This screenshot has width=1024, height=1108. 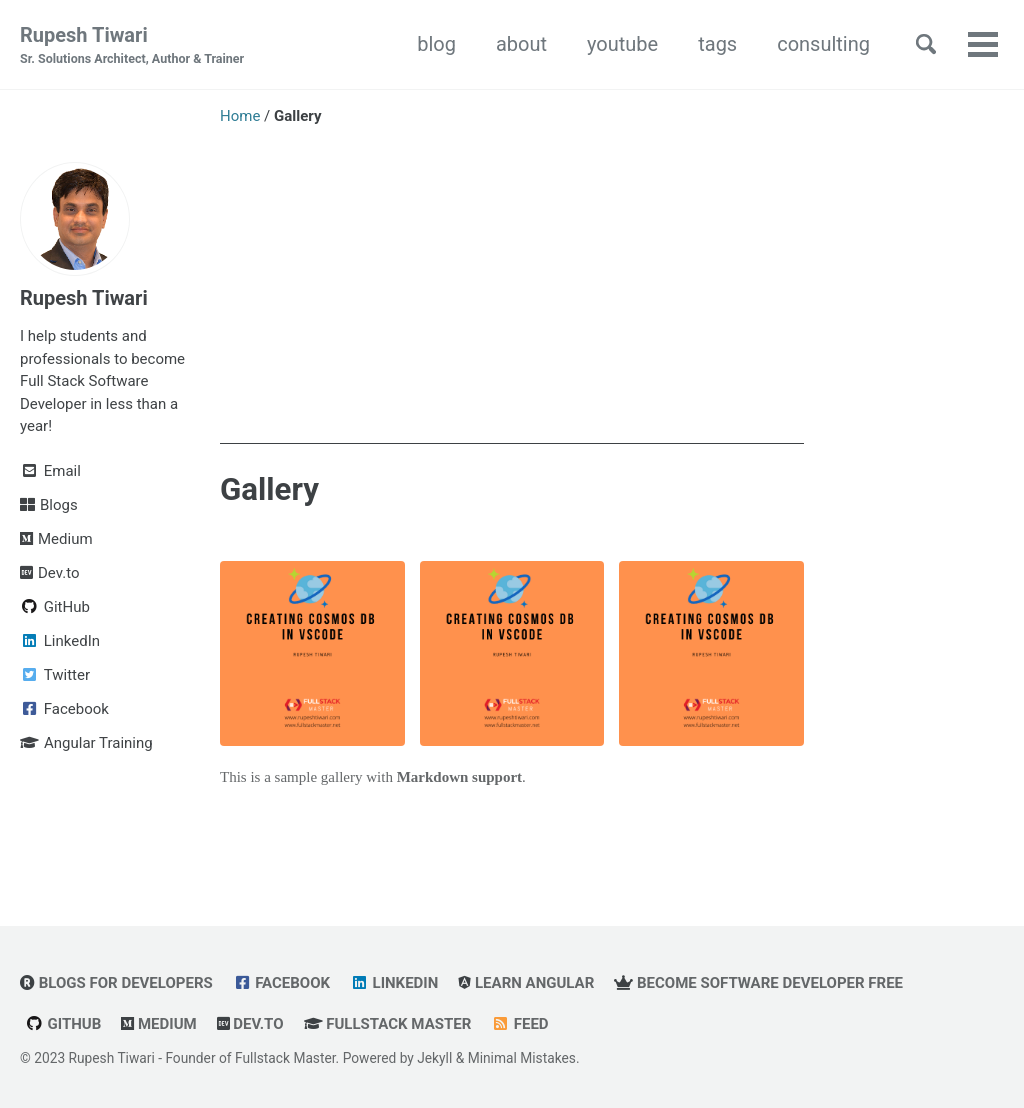 I want to click on Jekyll, so click(x=434, y=1058).